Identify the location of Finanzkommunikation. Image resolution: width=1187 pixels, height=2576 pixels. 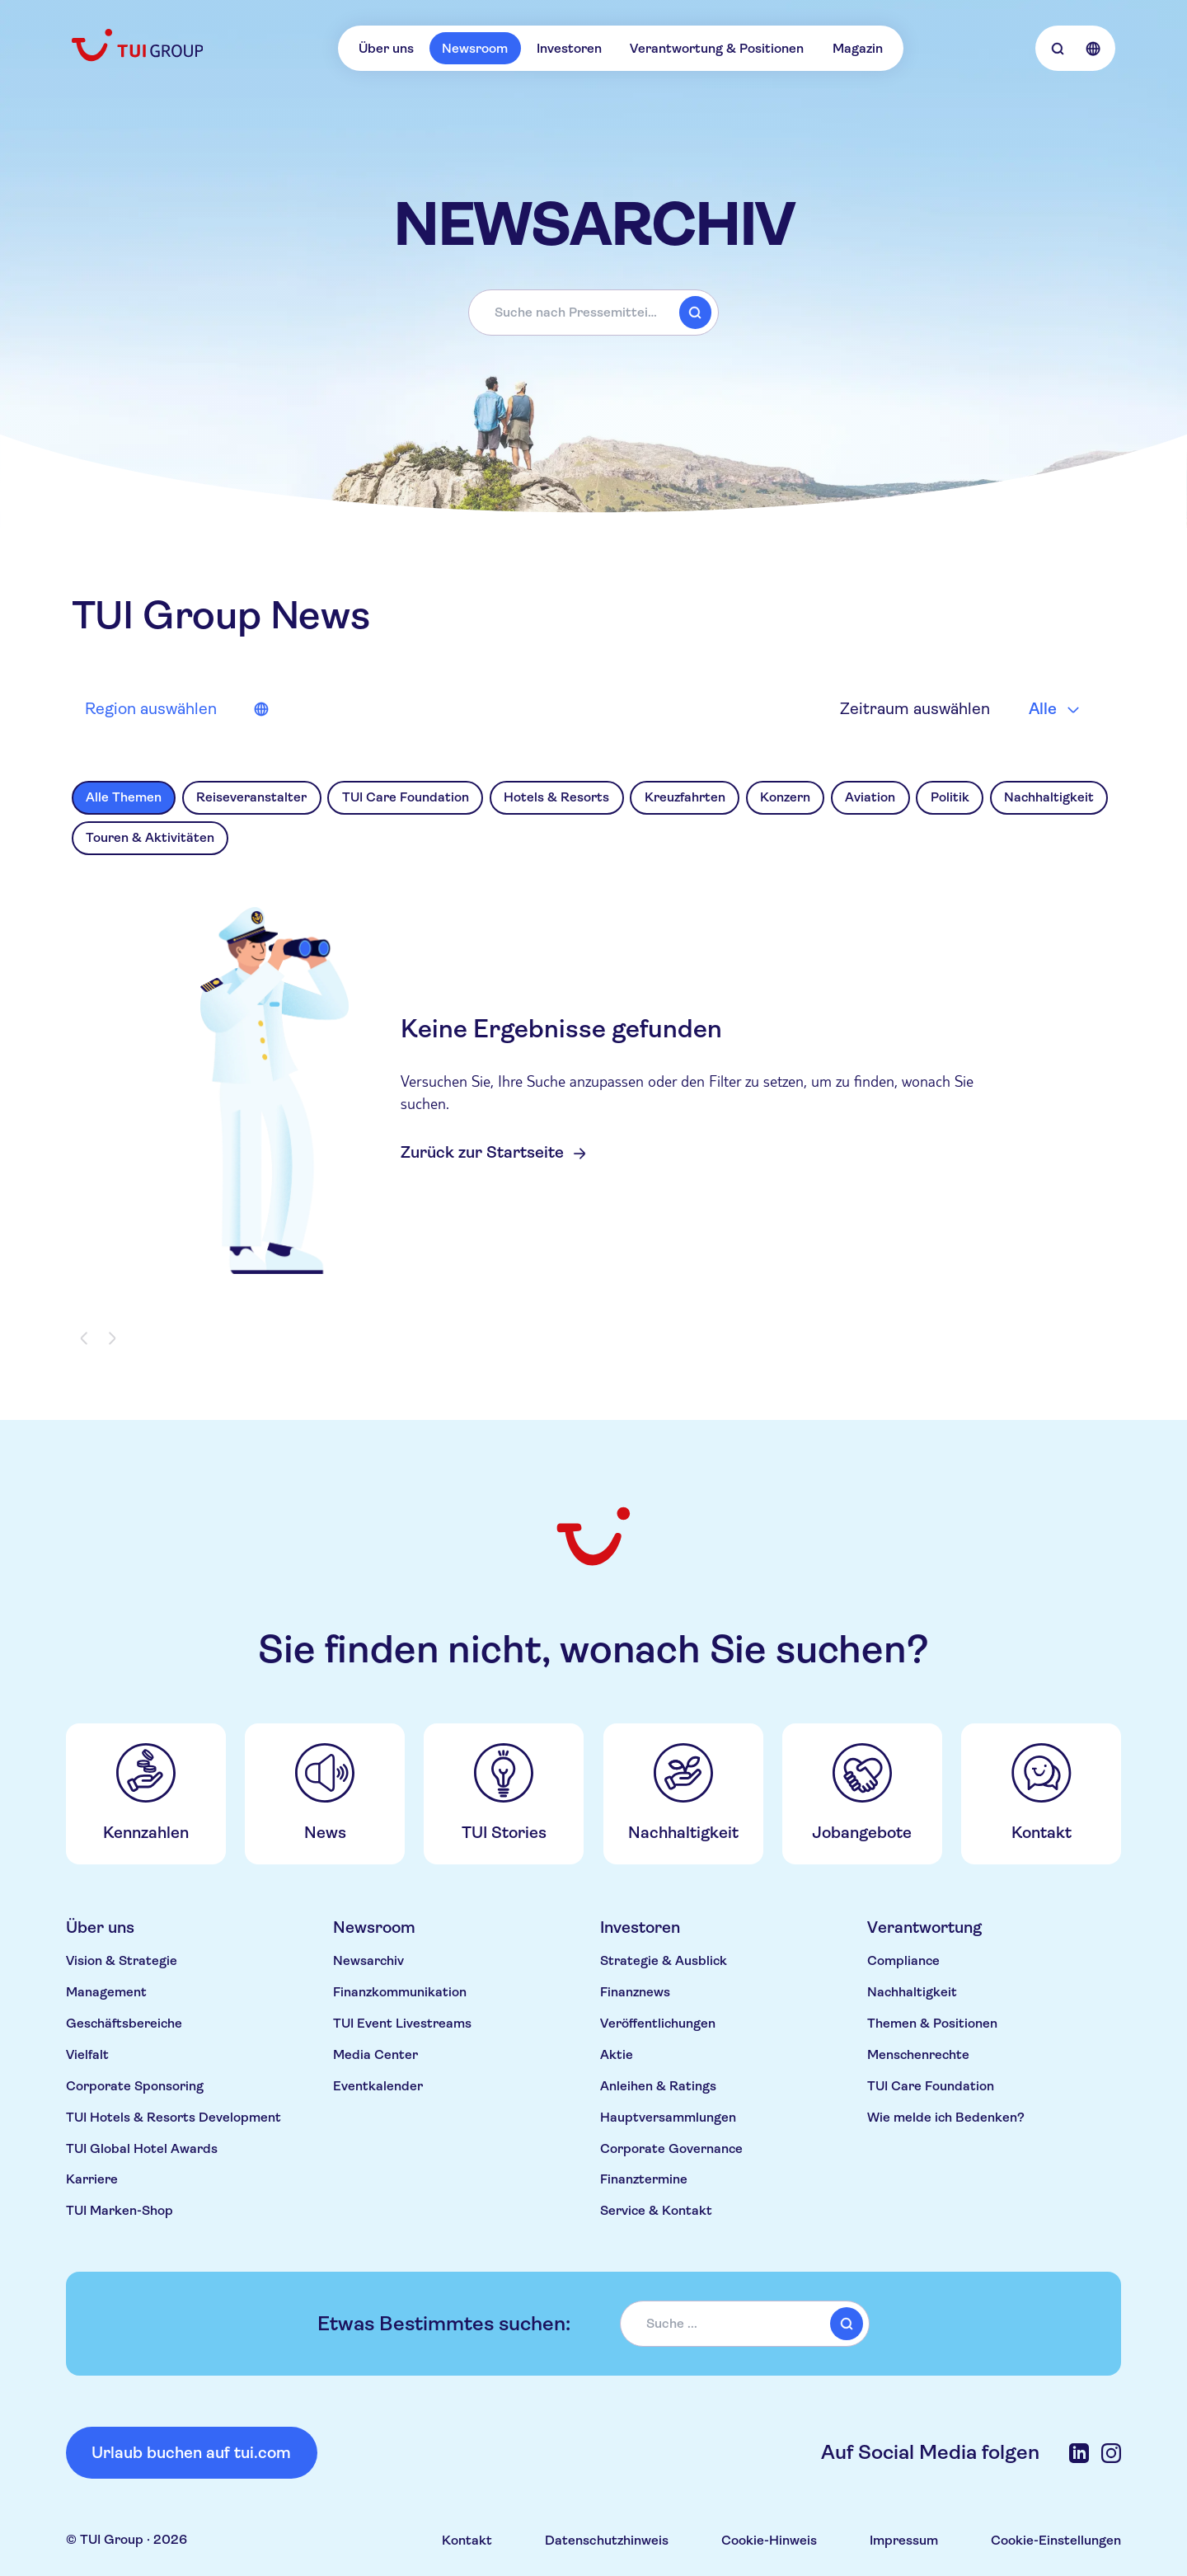
(400, 1992).